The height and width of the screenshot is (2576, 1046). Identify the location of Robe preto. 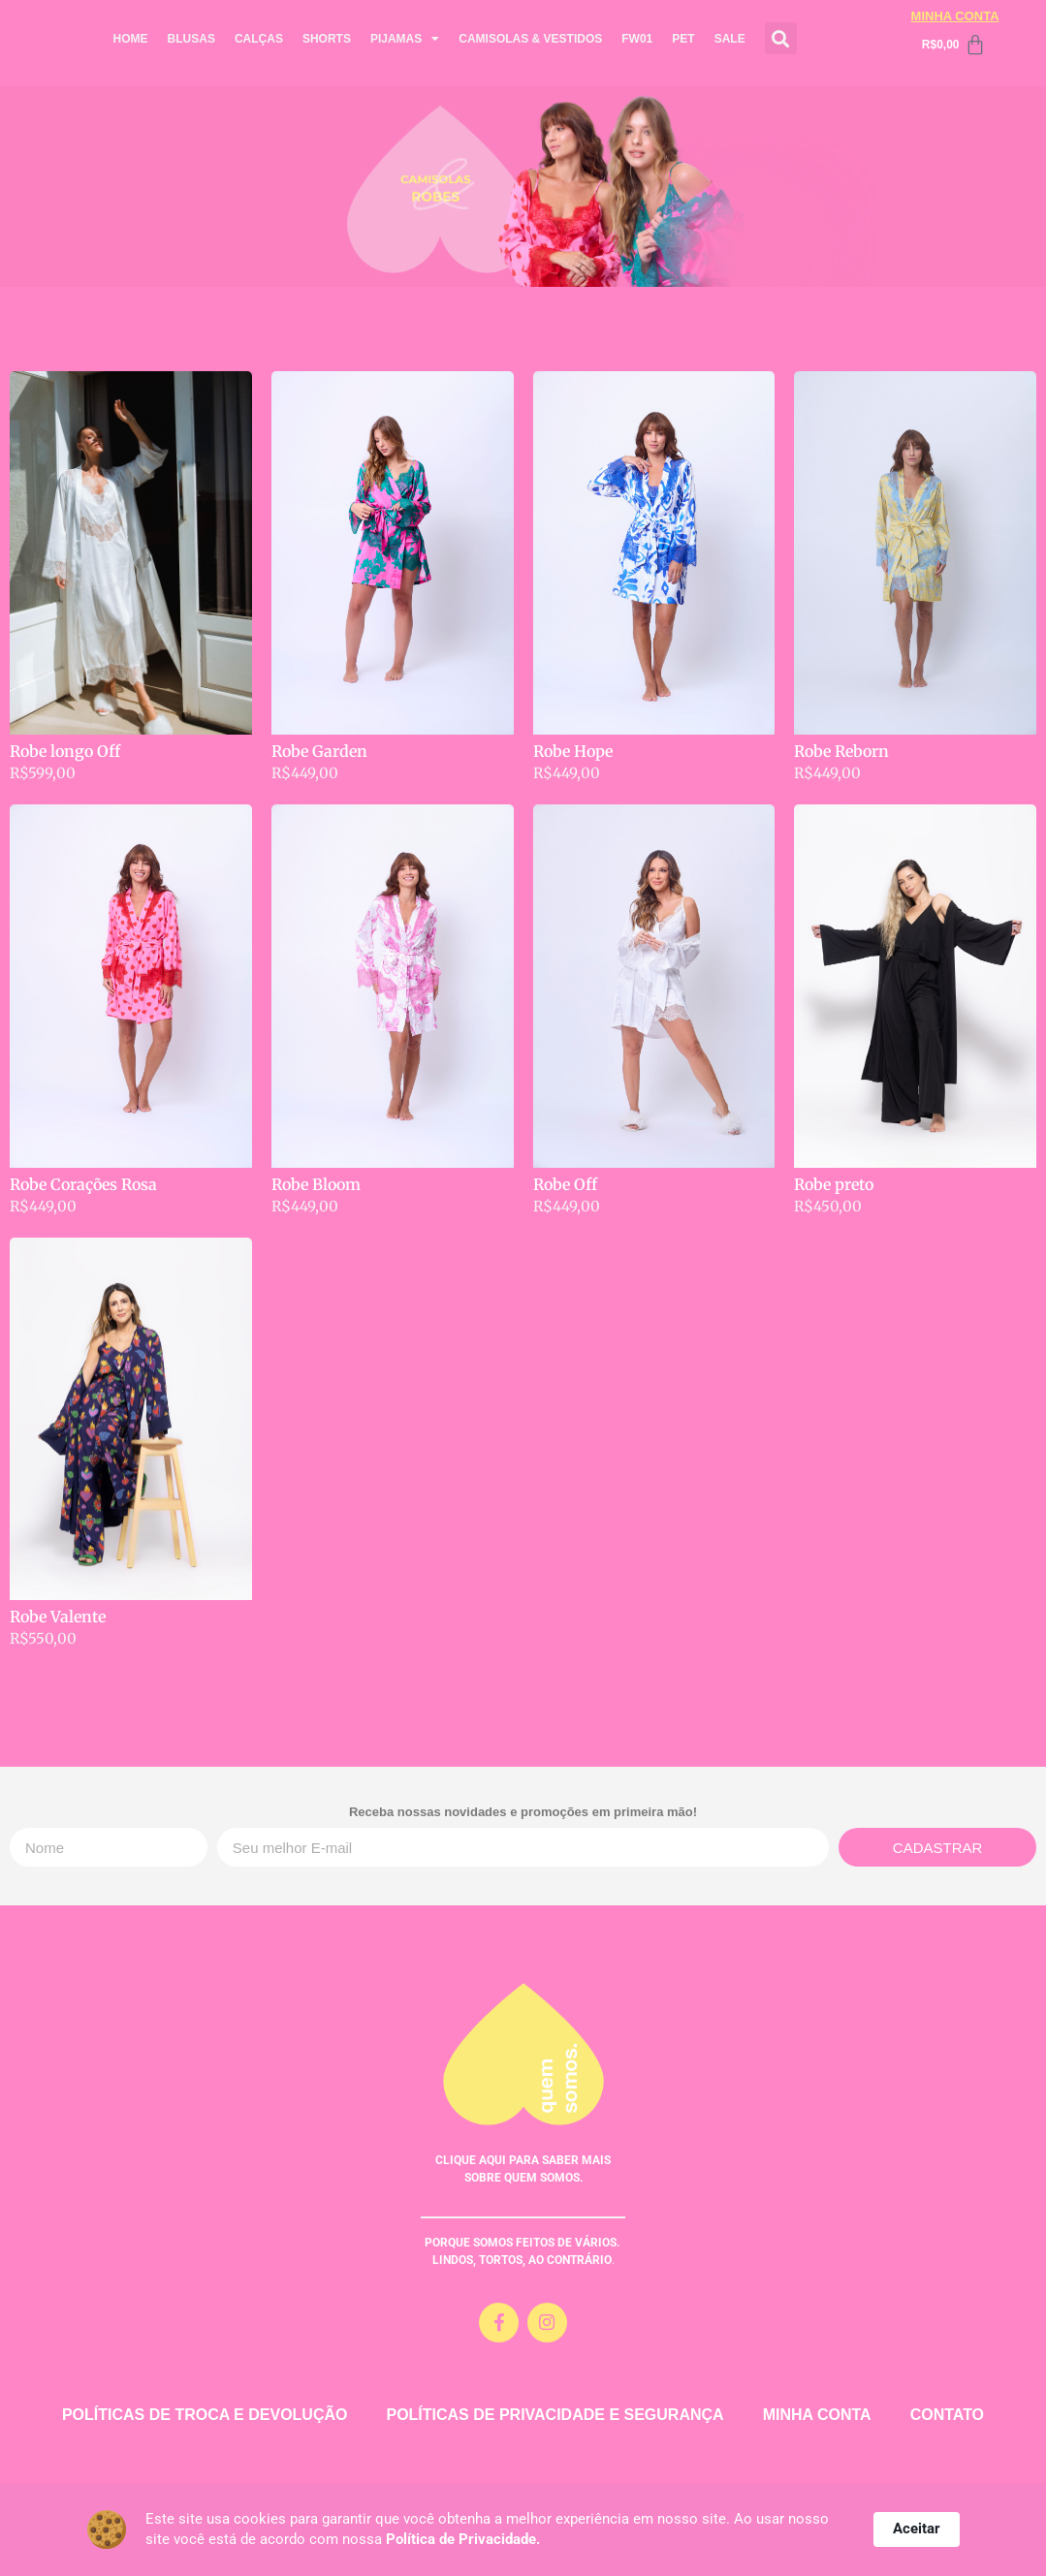
(833, 1184).